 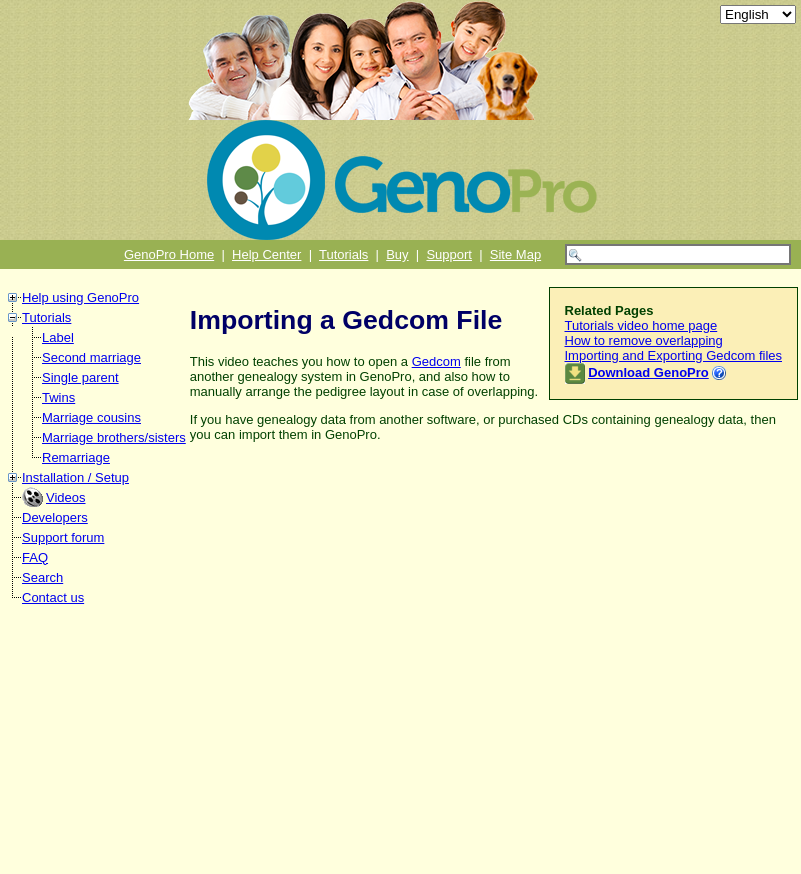 What do you see at coordinates (343, 254) in the screenshot?
I see `Tutorials` at bounding box center [343, 254].